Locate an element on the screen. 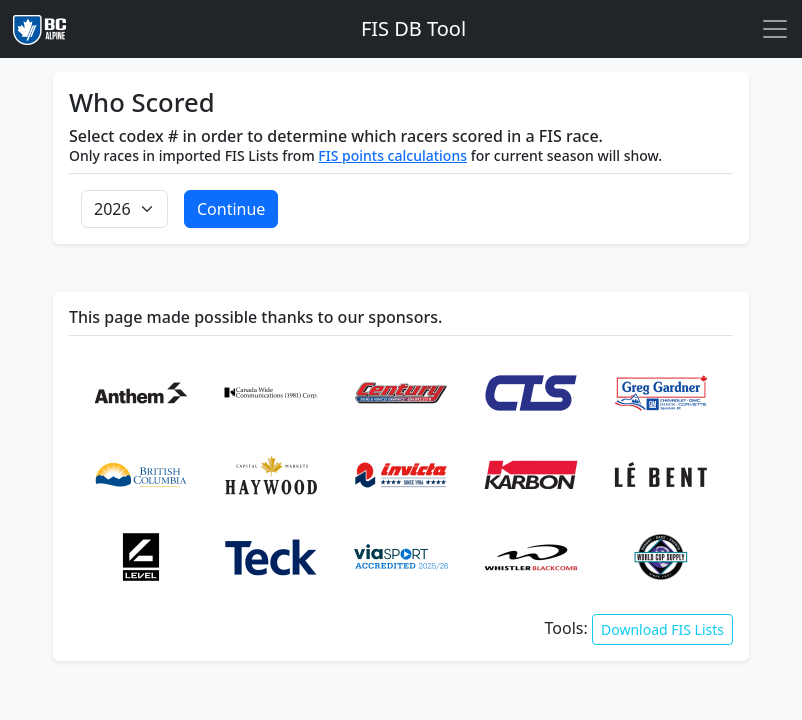  FIS DB Tool is located at coordinates (413, 28).